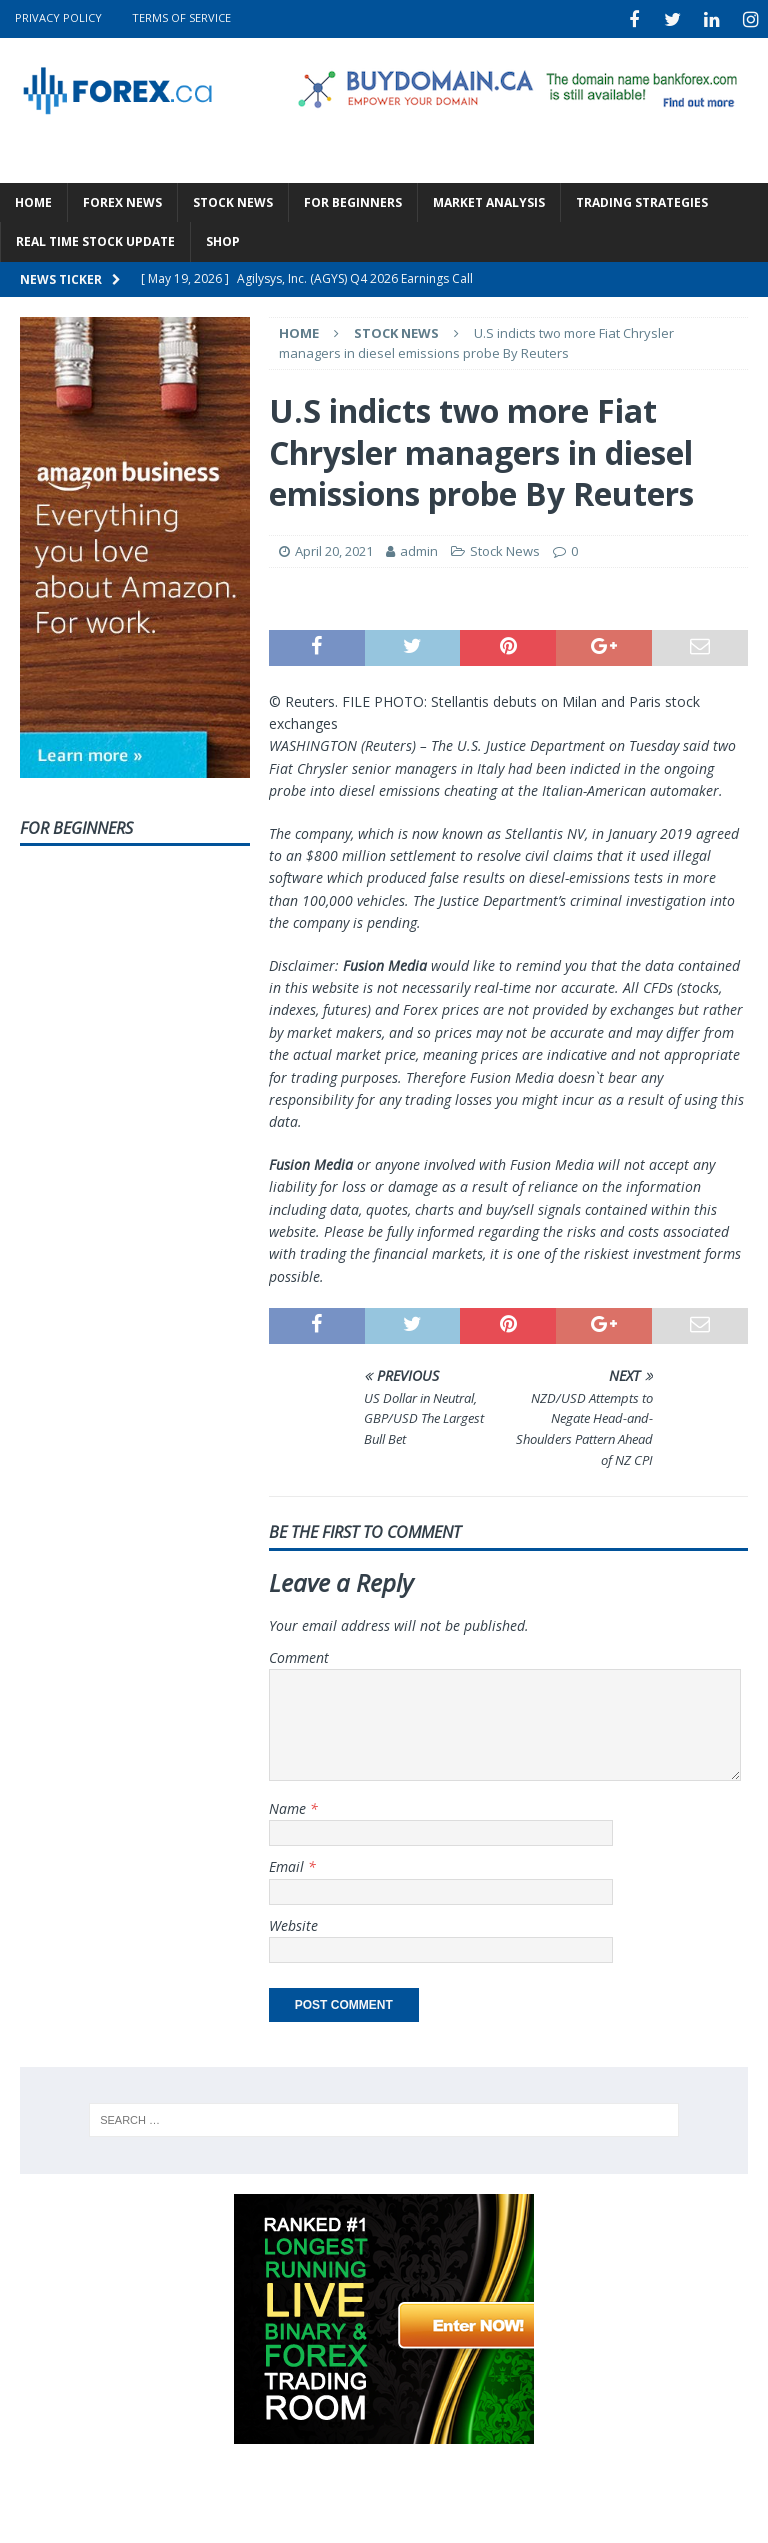 This screenshot has width=768, height=2543. What do you see at coordinates (419, 548) in the screenshot?
I see `admin` at bounding box center [419, 548].